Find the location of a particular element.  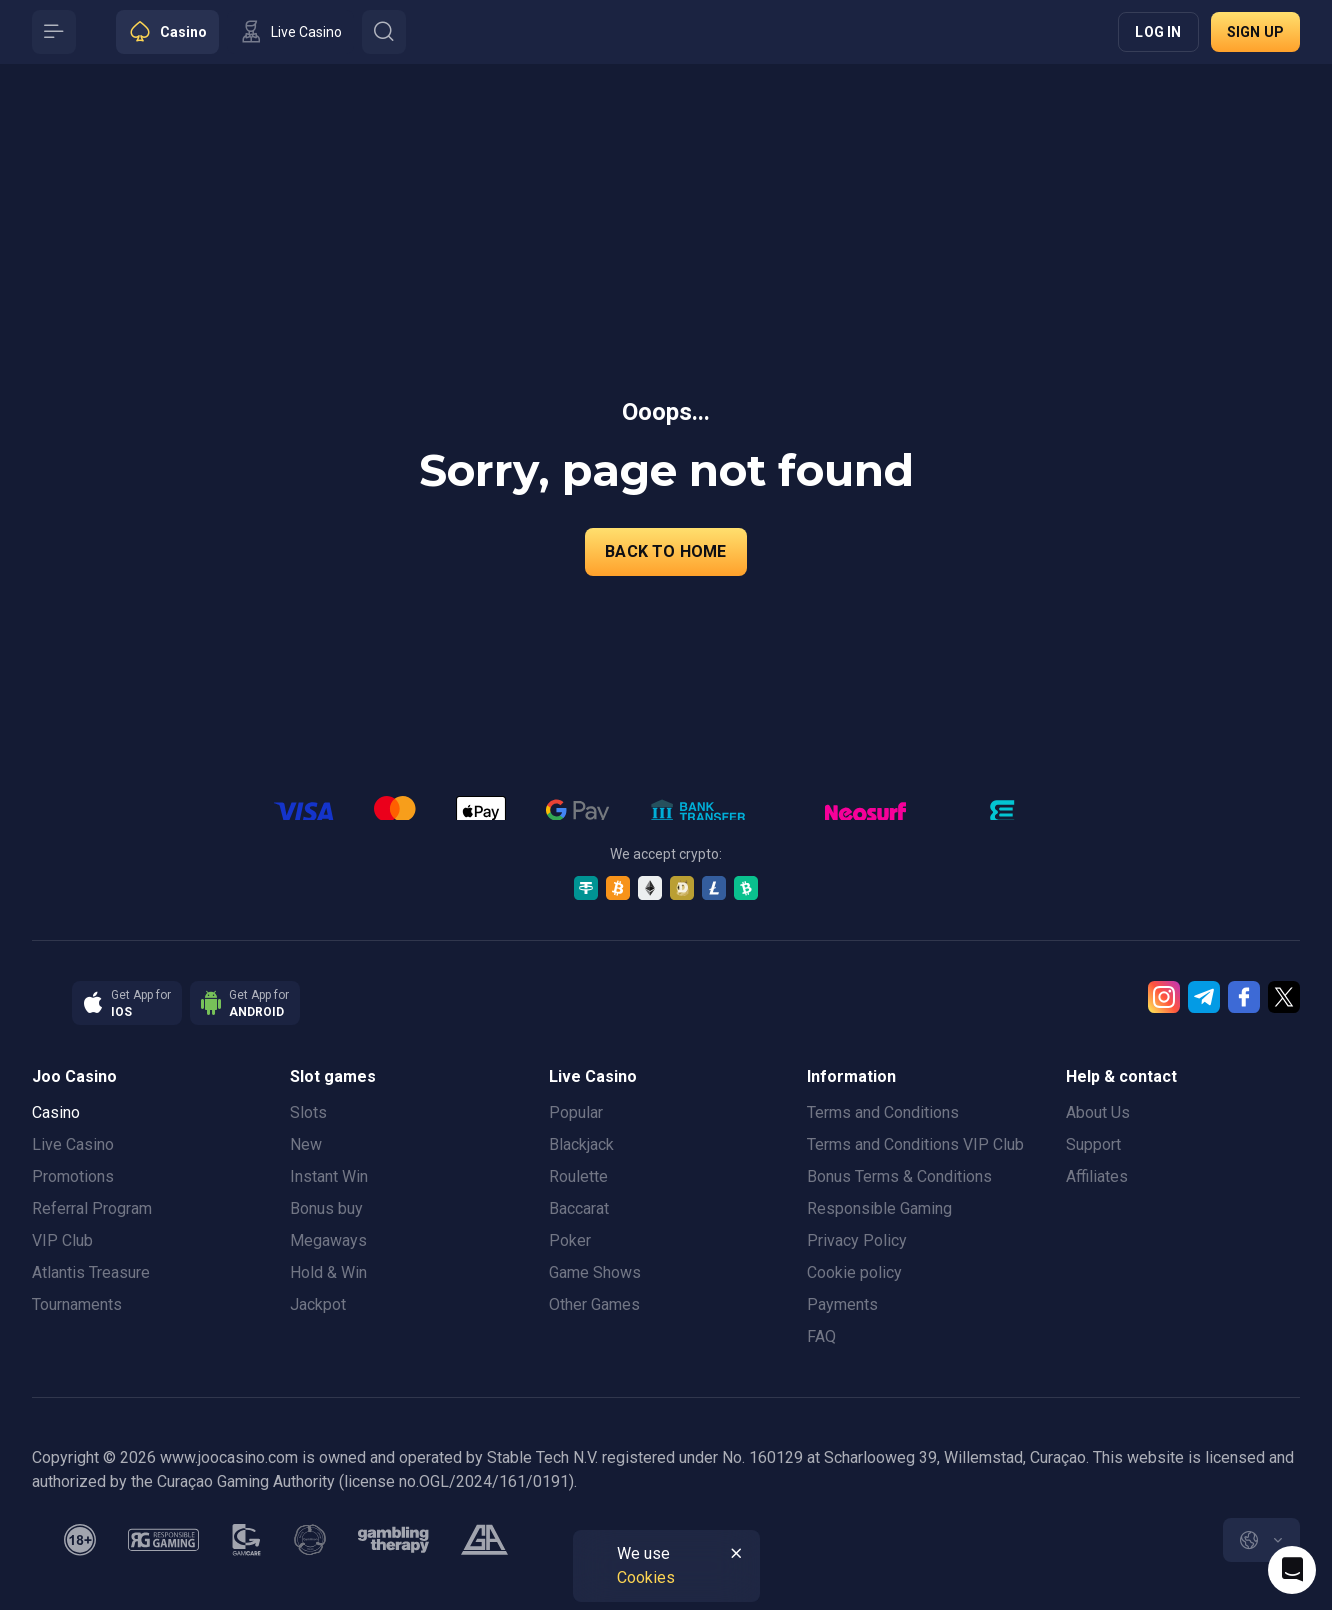

Live Casino is located at coordinates (73, 1144).